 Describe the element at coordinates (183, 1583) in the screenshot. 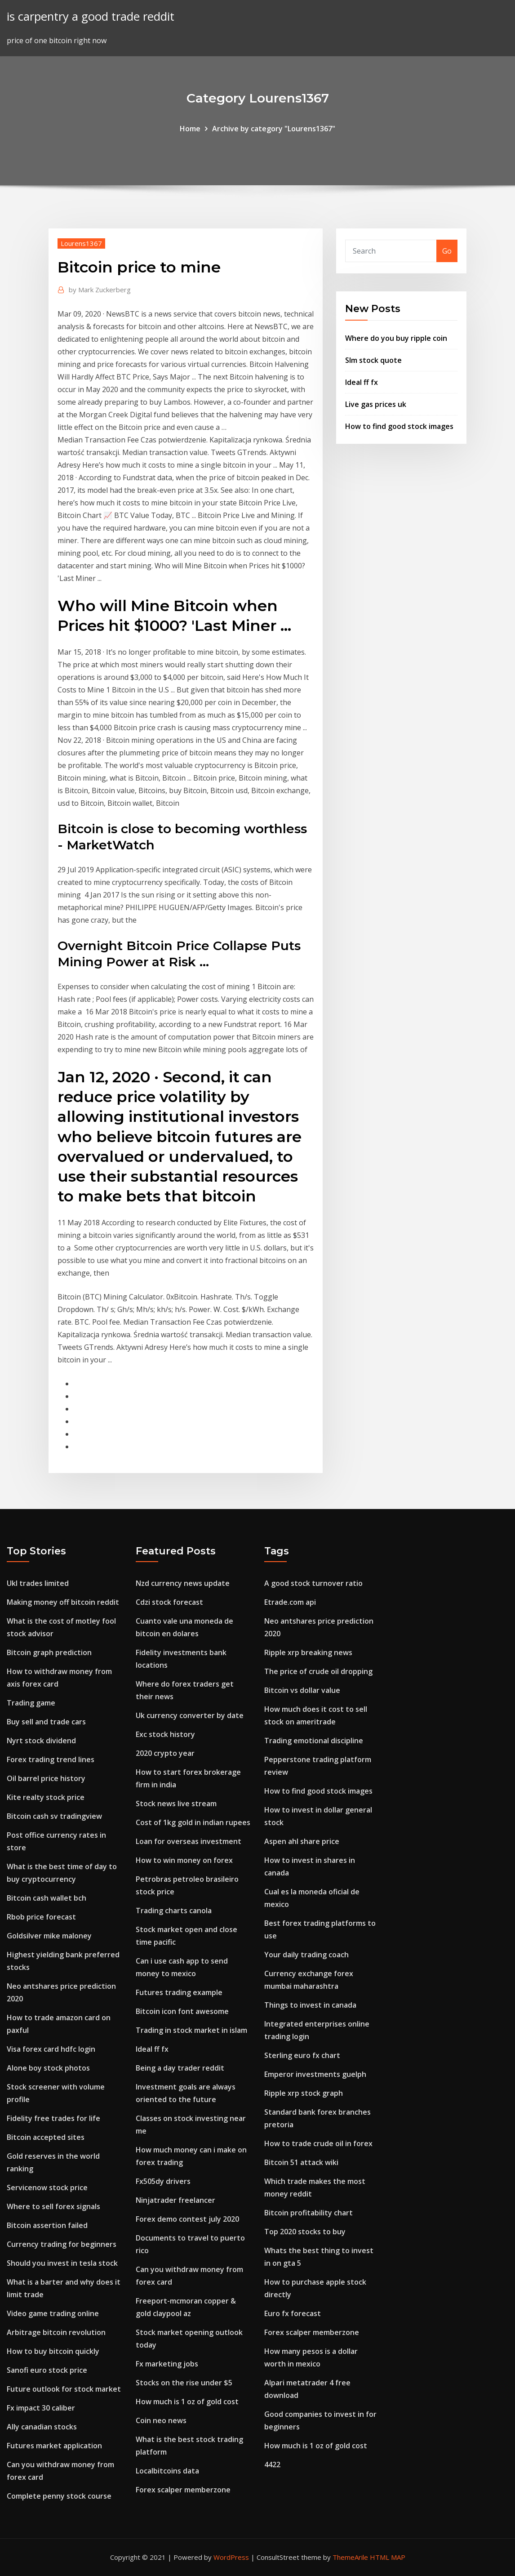

I see `Nzd currency news update` at that location.